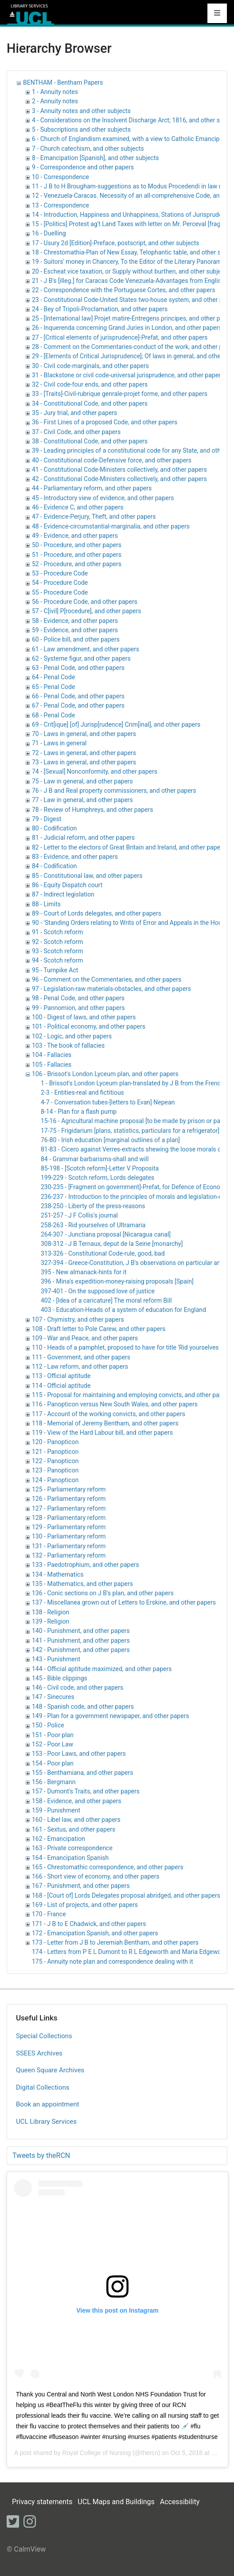  What do you see at coordinates (119, 337) in the screenshot?
I see `27 - [Critical elements of jurisprudence]-Prefat, and other papers` at bounding box center [119, 337].